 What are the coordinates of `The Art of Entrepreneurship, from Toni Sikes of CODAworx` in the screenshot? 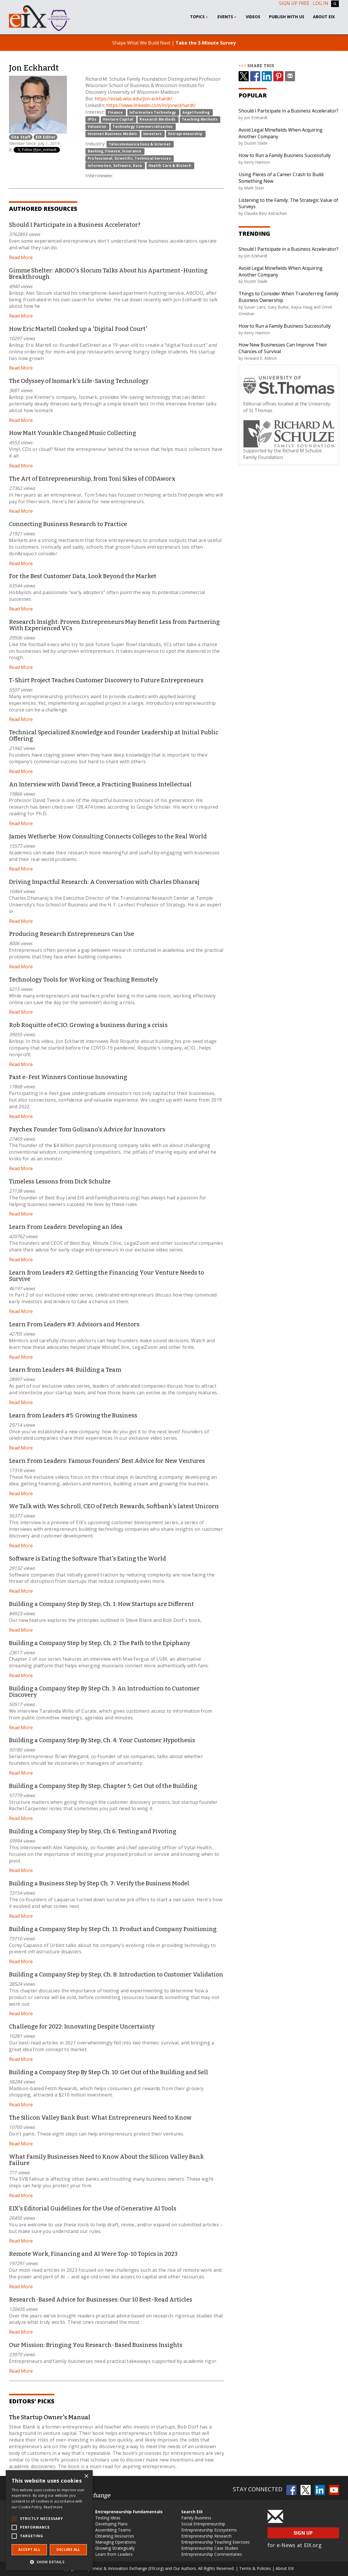 It's located at (92, 478).